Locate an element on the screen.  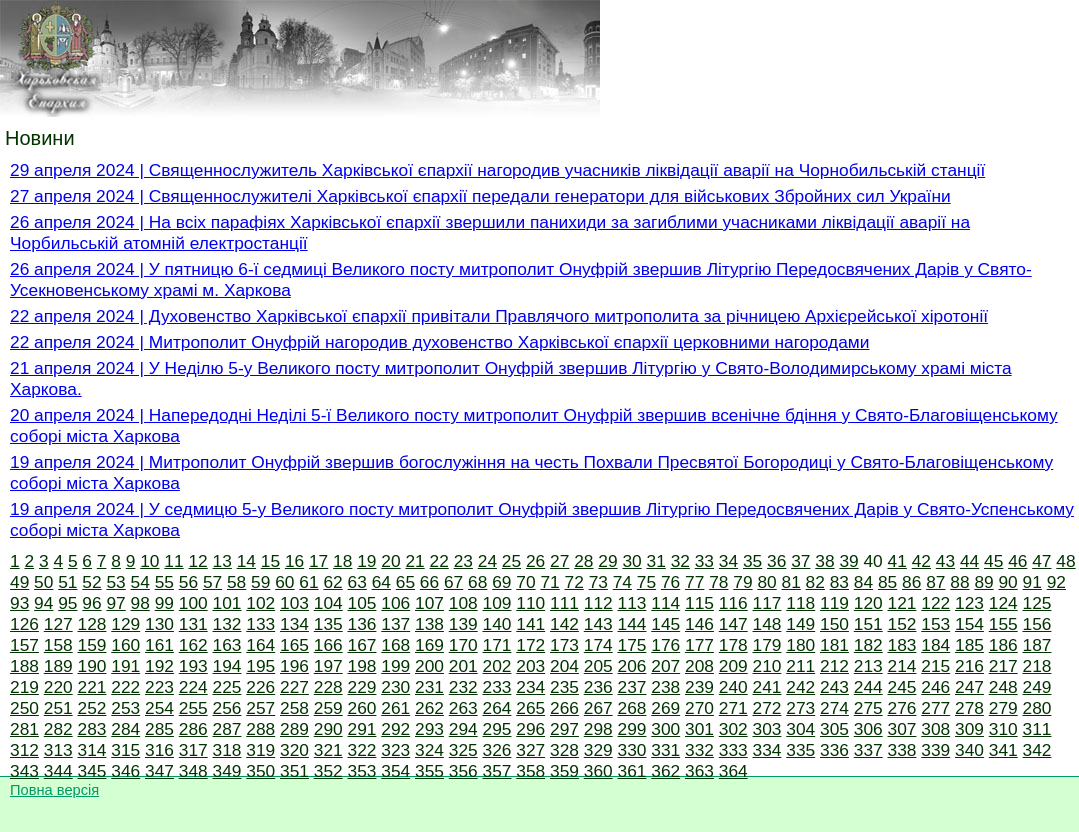
94 is located at coordinates (43, 603).